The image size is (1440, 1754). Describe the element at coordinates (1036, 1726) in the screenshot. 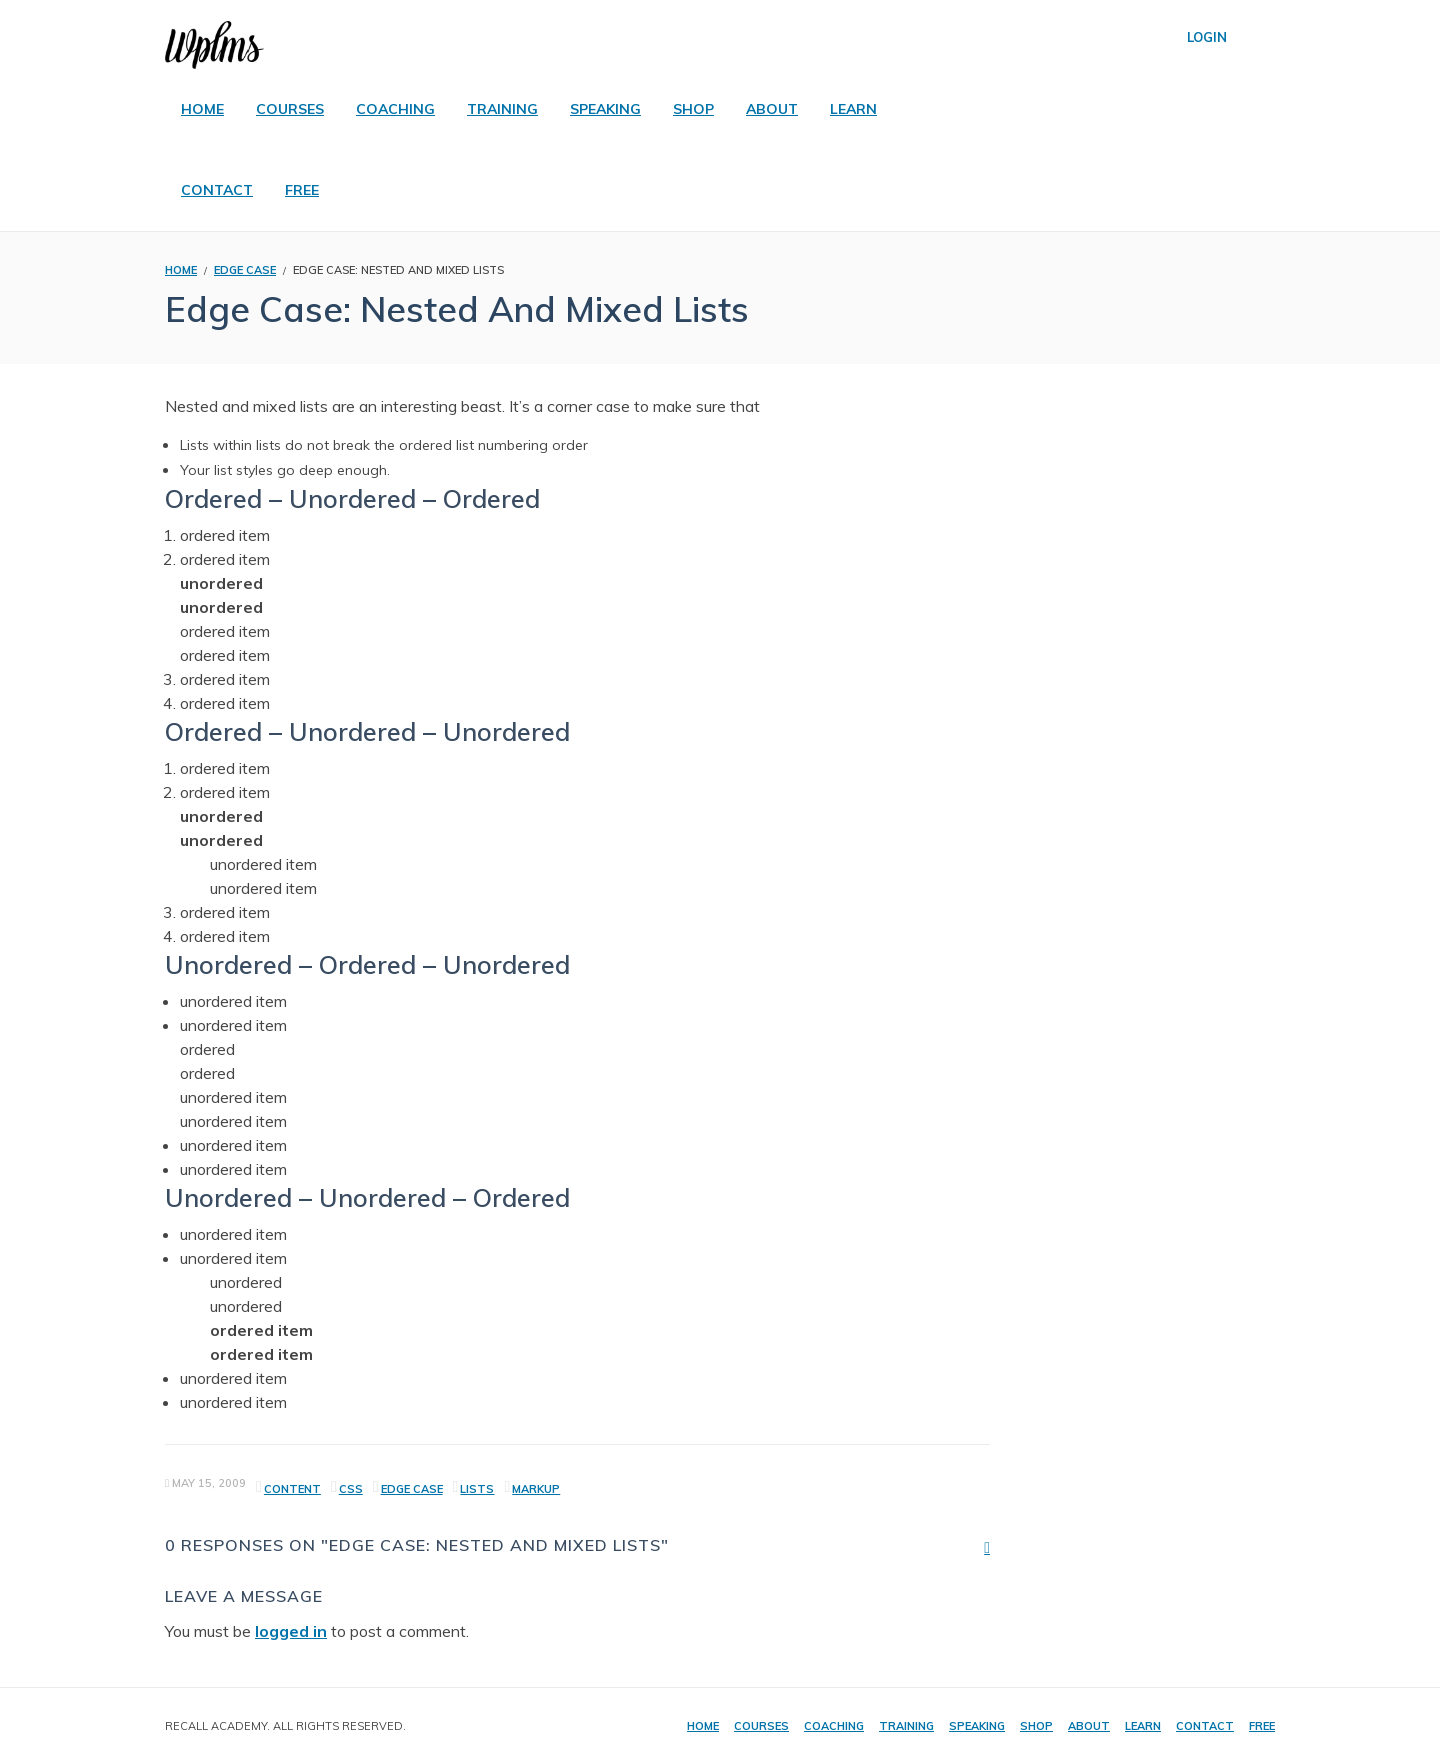

I see `Shop` at that location.